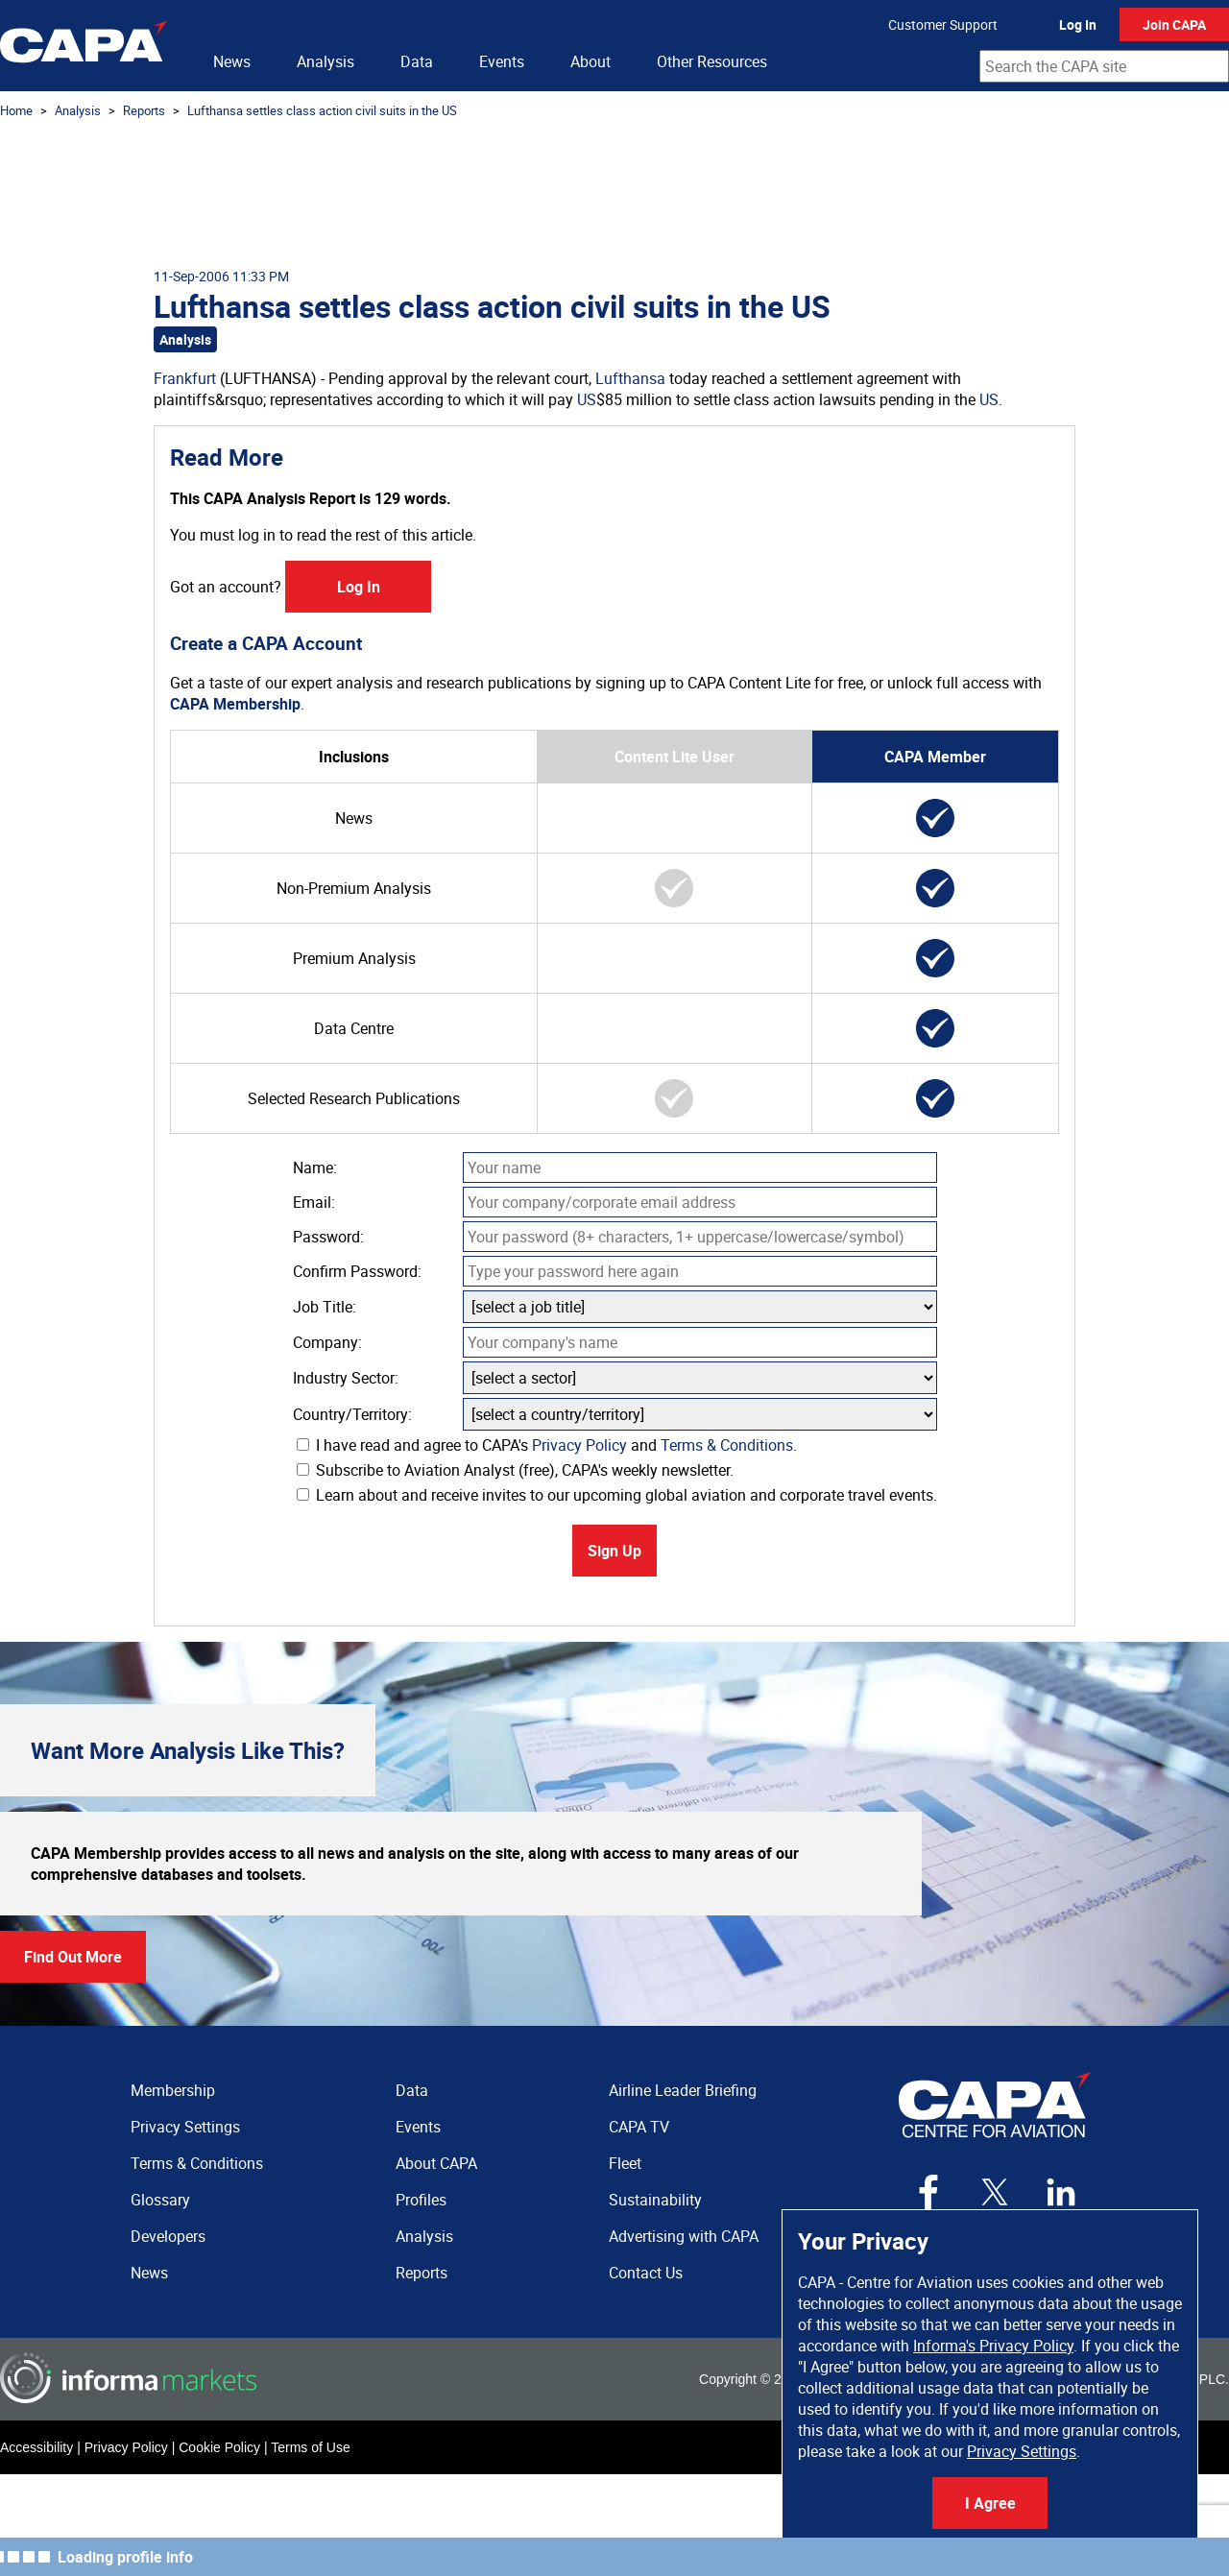  What do you see at coordinates (436, 2163) in the screenshot?
I see `About CAPA` at bounding box center [436, 2163].